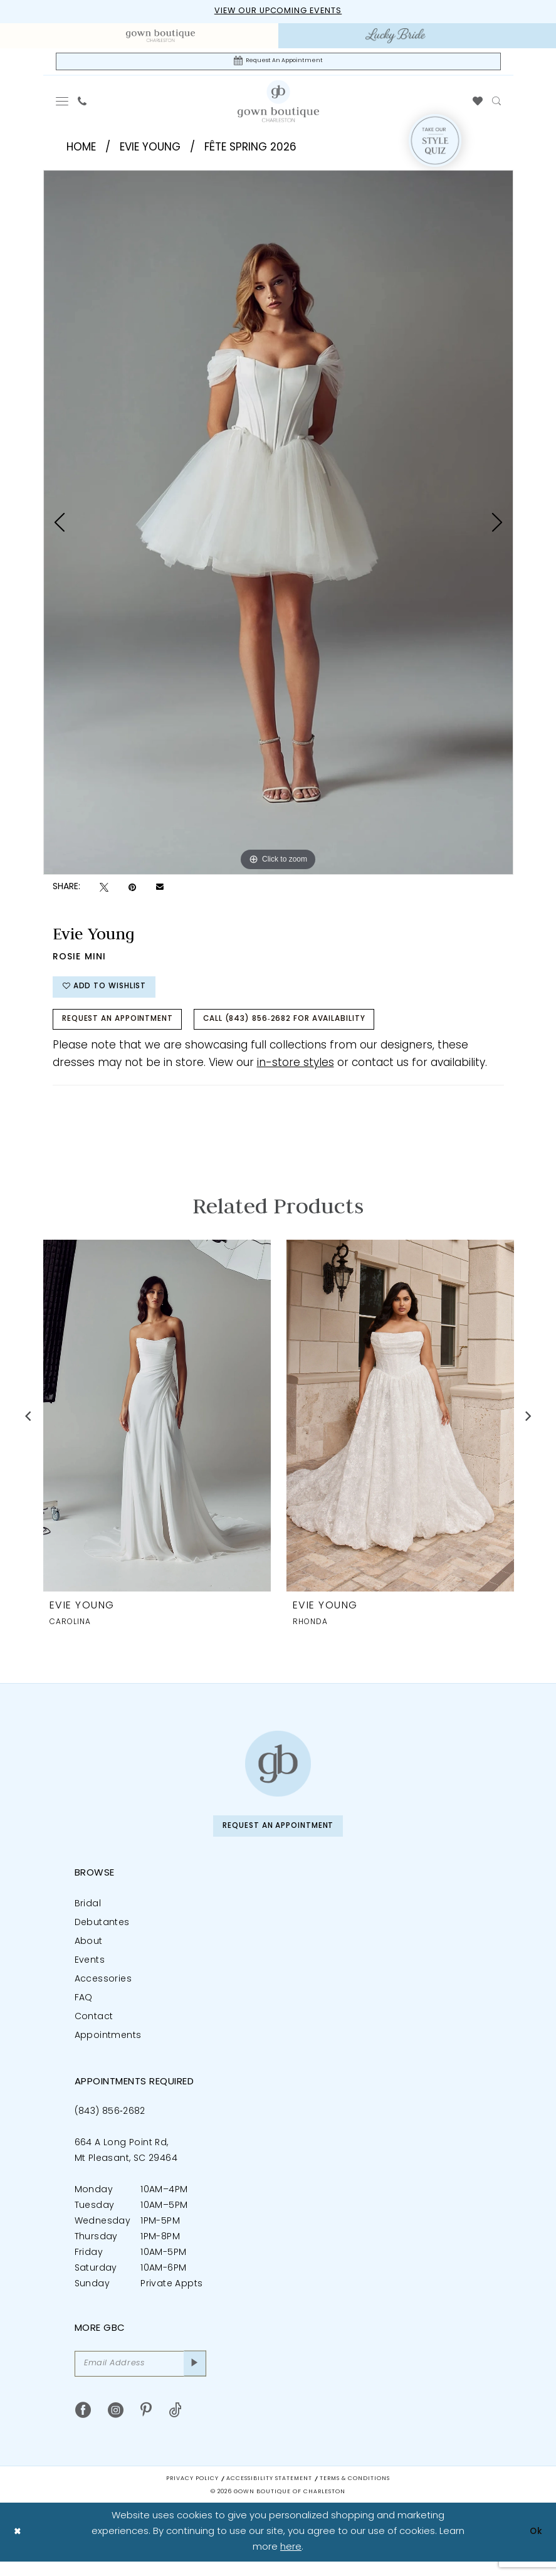 The height and width of the screenshot is (2576, 556). What do you see at coordinates (104, 890) in the screenshot?
I see `[Tweet - Opens in new tab]` at bounding box center [104, 890].